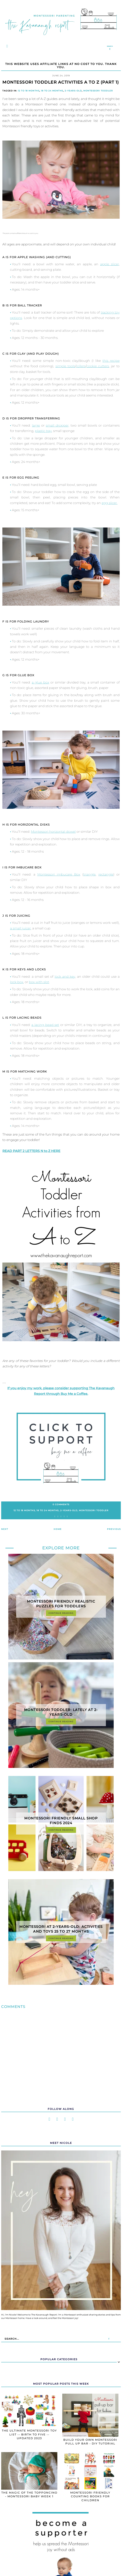 The height and width of the screenshot is (2576, 122). What do you see at coordinates (20, 928) in the screenshot?
I see `a small juicer` at bounding box center [20, 928].